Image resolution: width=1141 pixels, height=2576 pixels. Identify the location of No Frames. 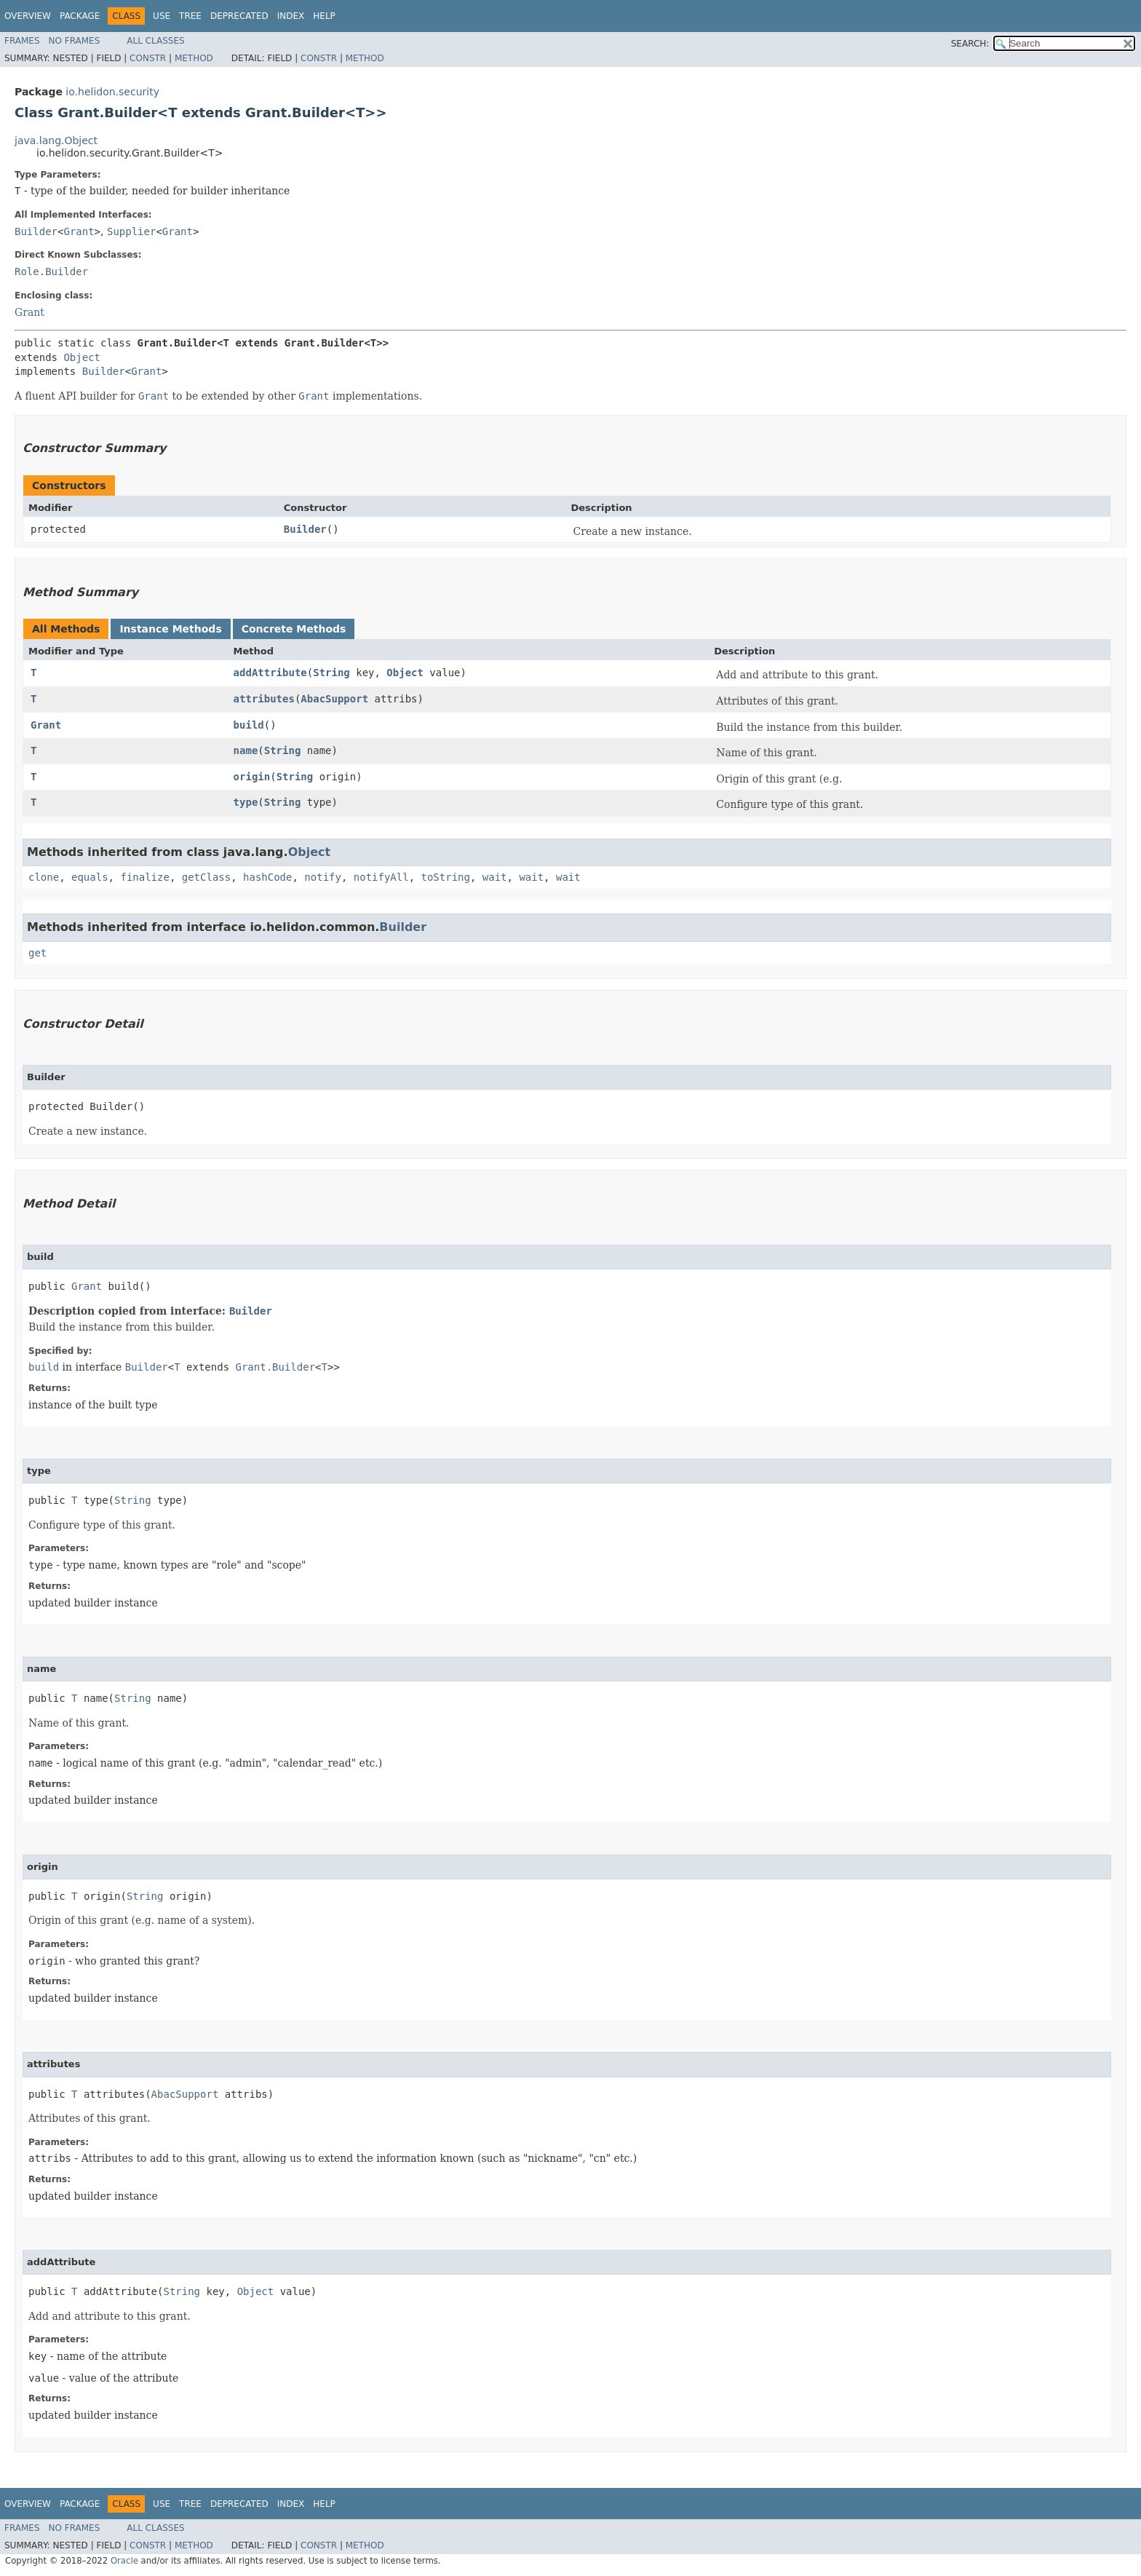
(74, 41).